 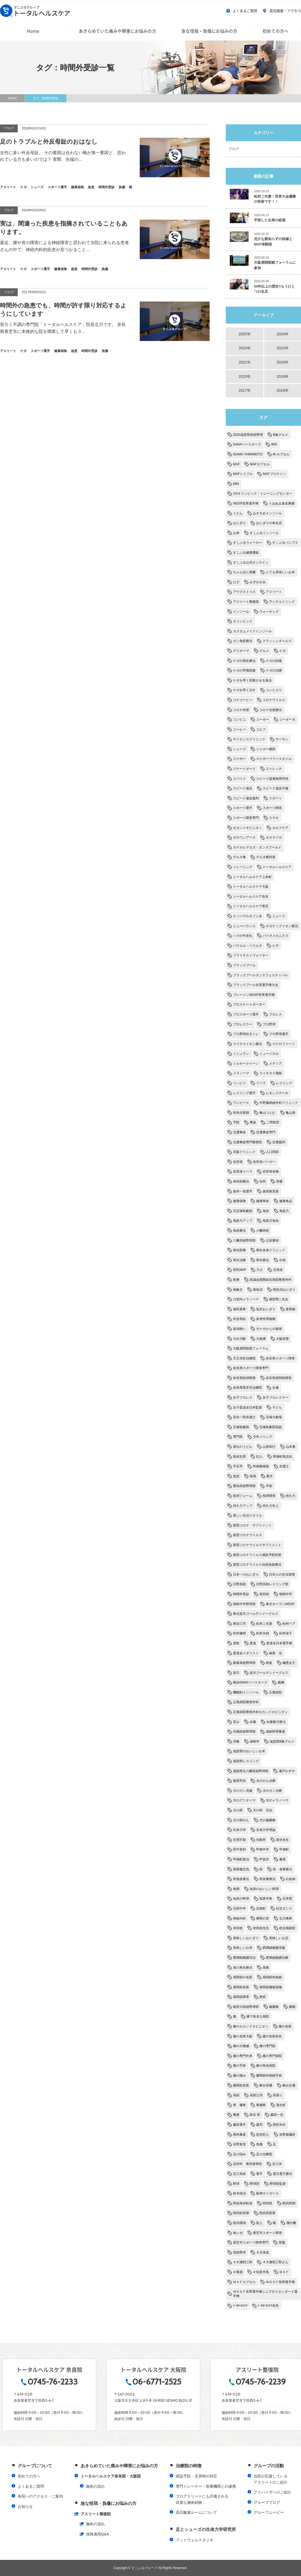 I want to click on 柔道金メダリスト, so click(x=246, y=1653).